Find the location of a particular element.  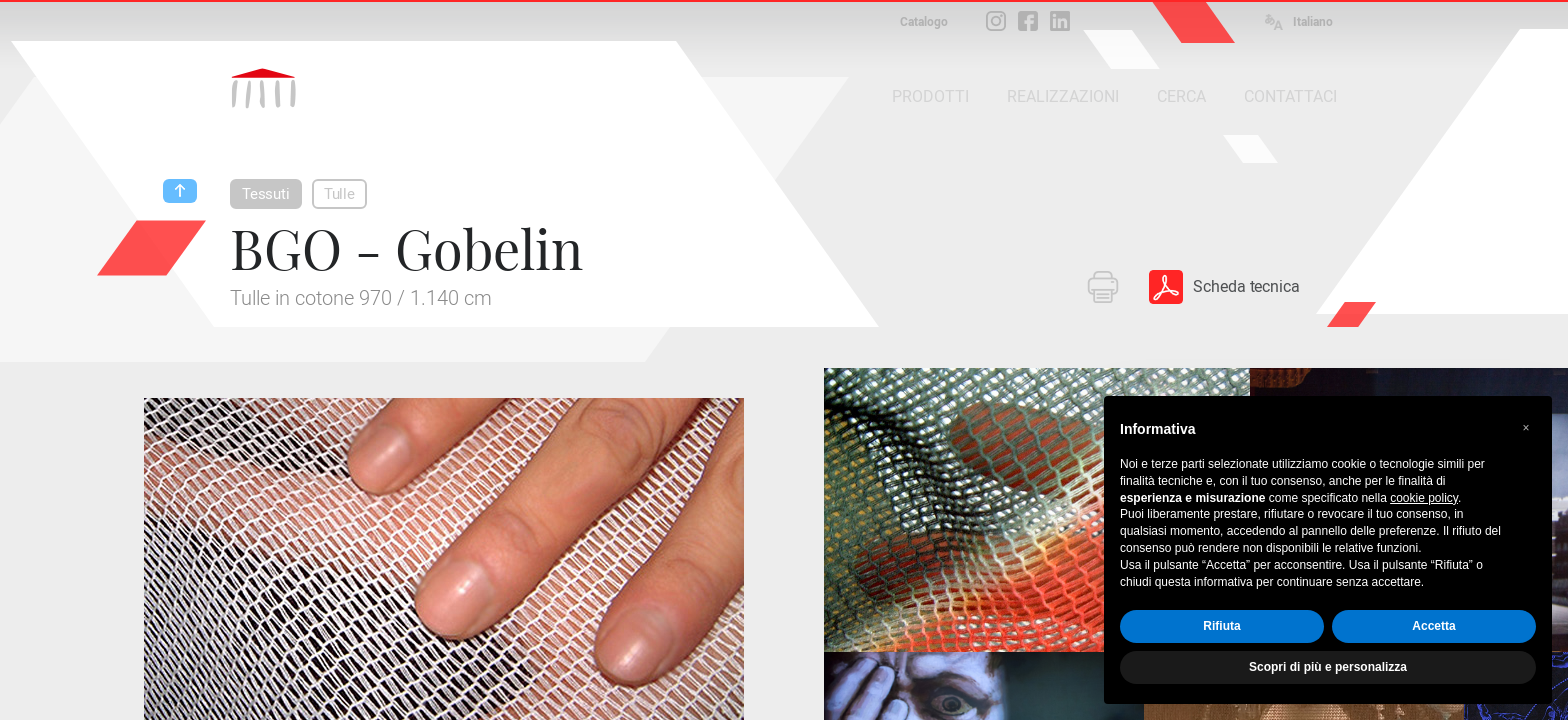

Tulle is located at coordinates (339, 194).